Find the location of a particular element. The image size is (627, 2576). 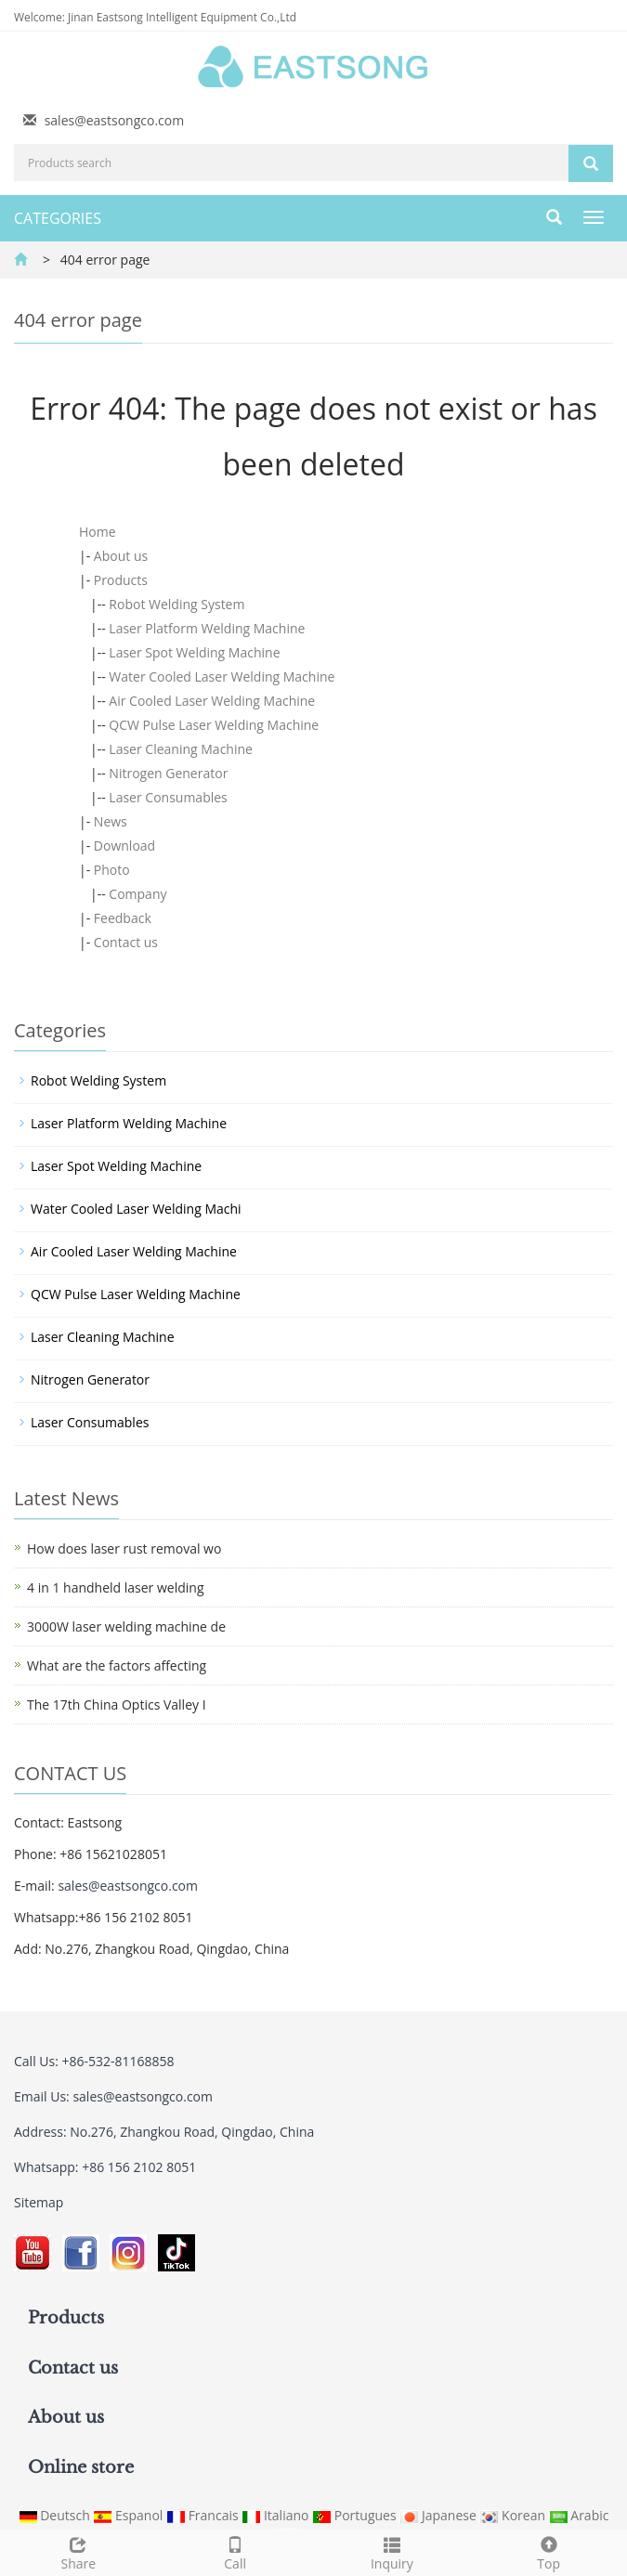

Company is located at coordinates (137, 894).